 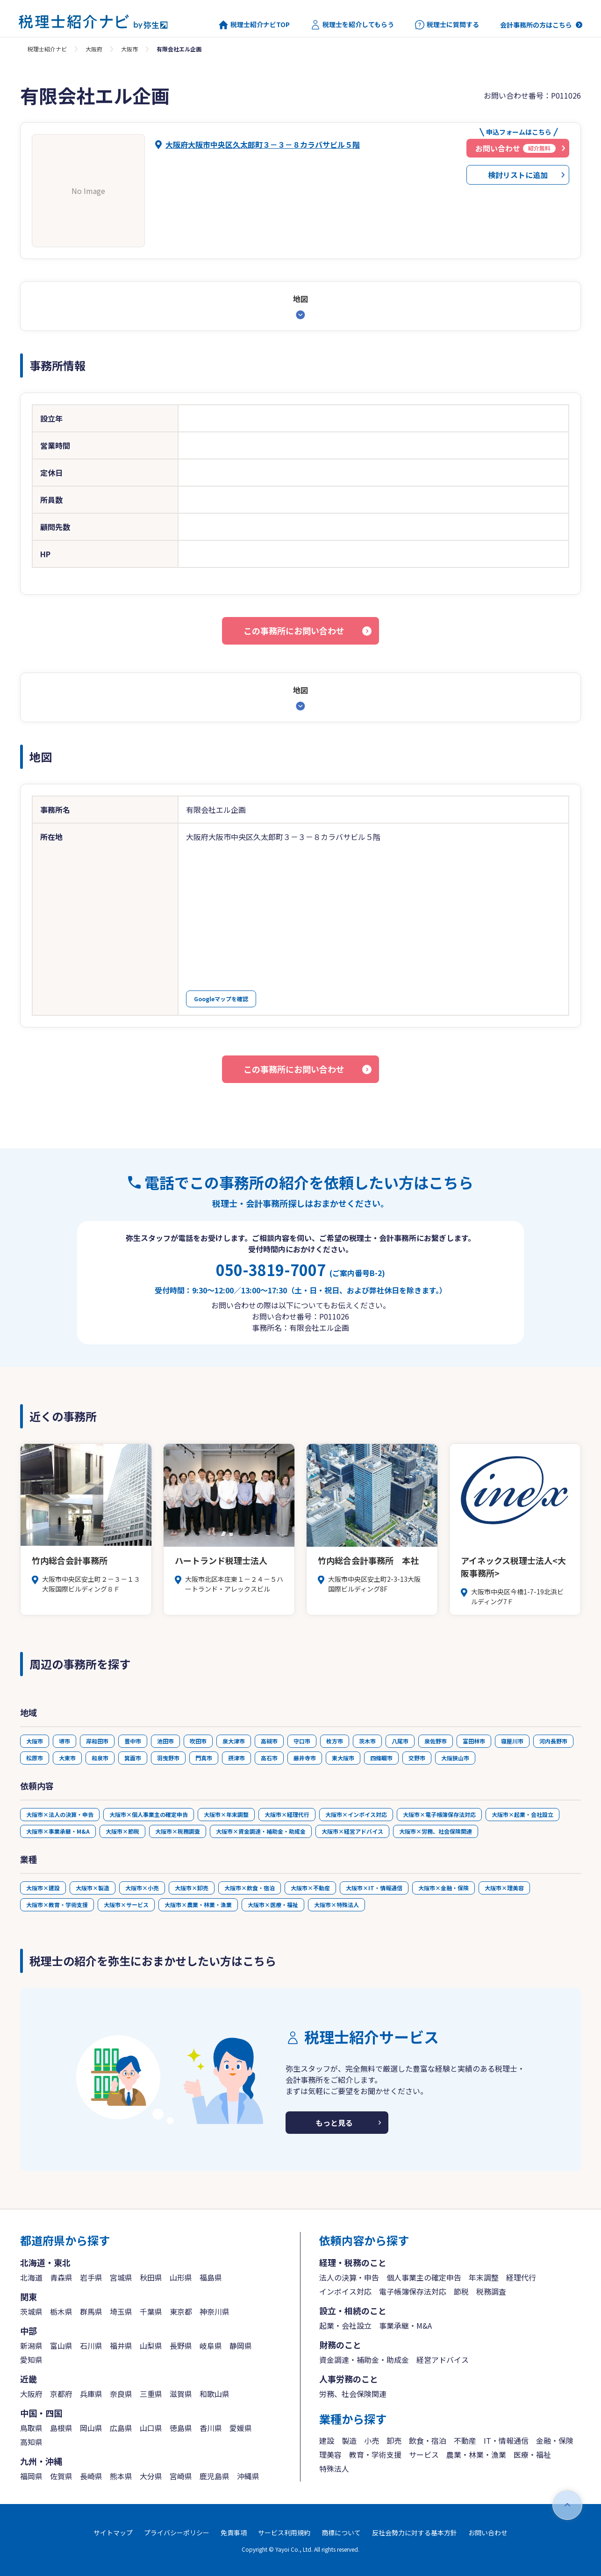 What do you see at coordinates (203, 1758) in the screenshot?
I see `門真市` at bounding box center [203, 1758].